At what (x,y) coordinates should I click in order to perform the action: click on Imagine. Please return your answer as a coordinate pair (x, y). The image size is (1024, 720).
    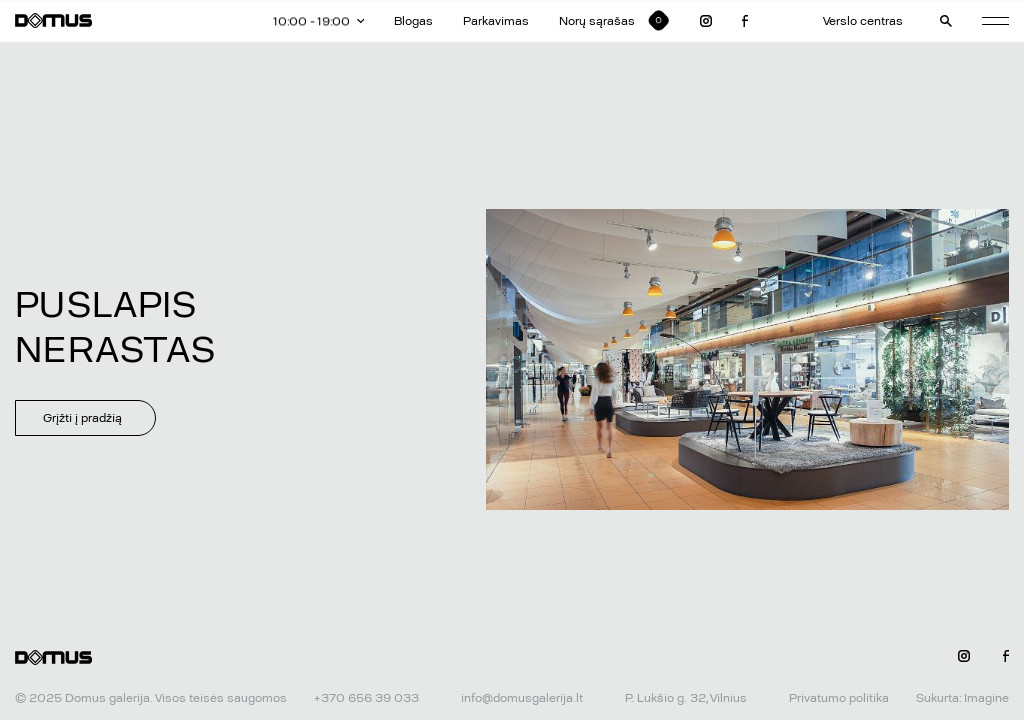
    Looking at the image, I should click on (986, 698).